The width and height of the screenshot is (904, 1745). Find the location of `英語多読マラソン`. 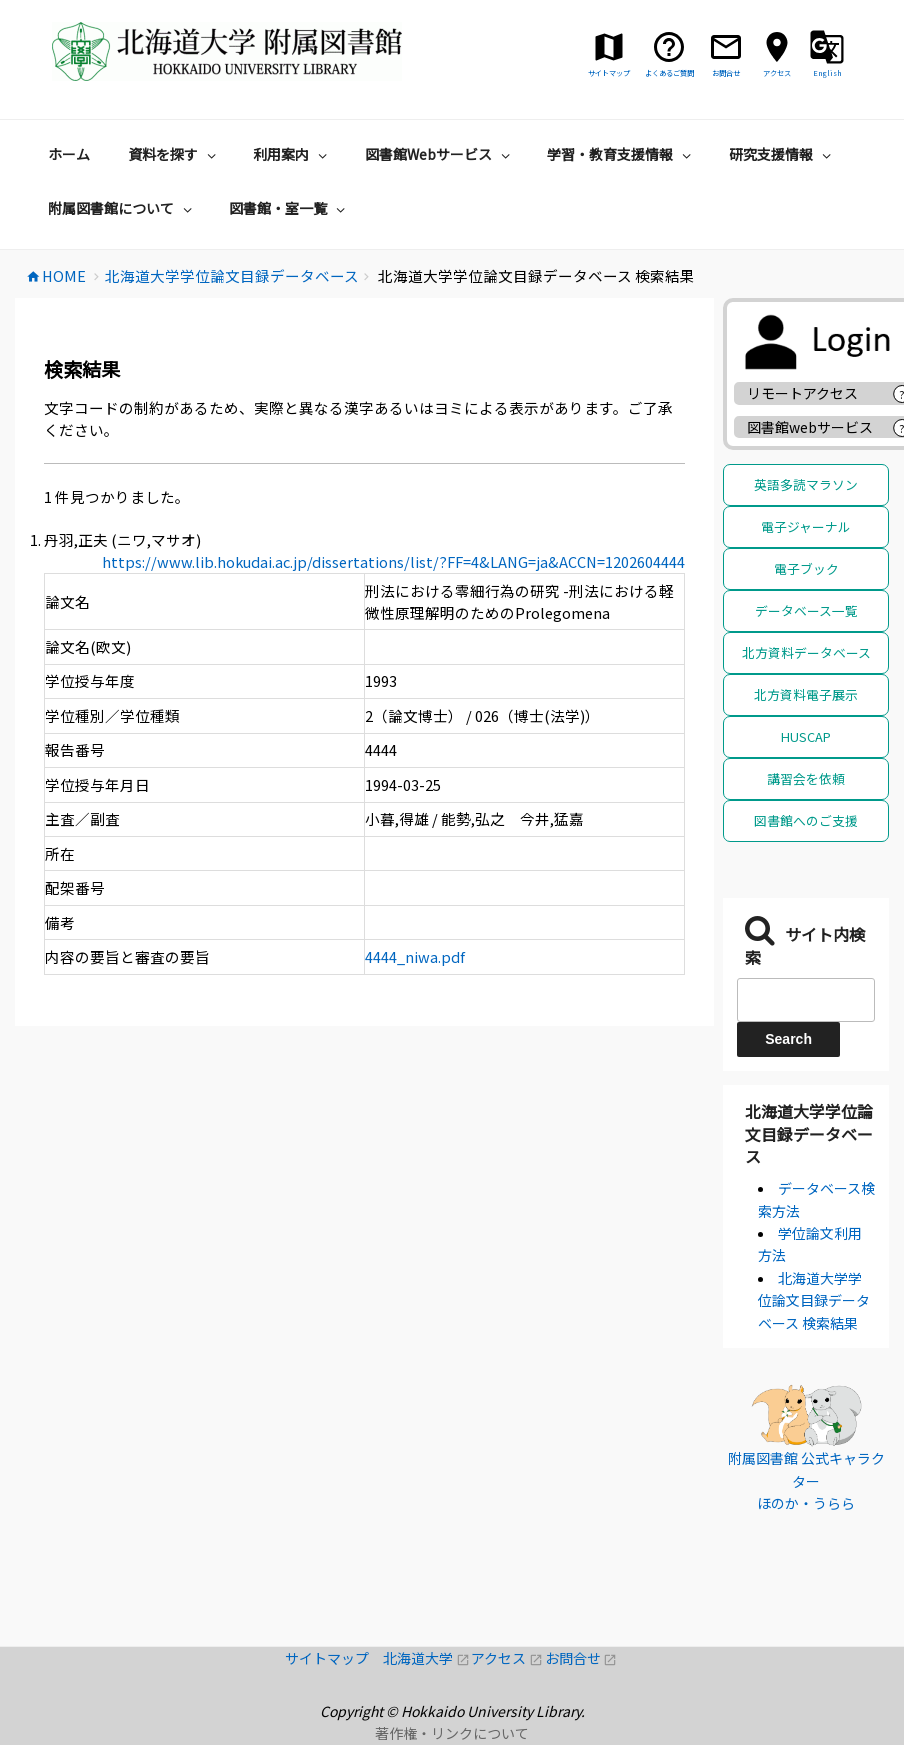

英語多読マラソン is located at coordinates (806, 484).